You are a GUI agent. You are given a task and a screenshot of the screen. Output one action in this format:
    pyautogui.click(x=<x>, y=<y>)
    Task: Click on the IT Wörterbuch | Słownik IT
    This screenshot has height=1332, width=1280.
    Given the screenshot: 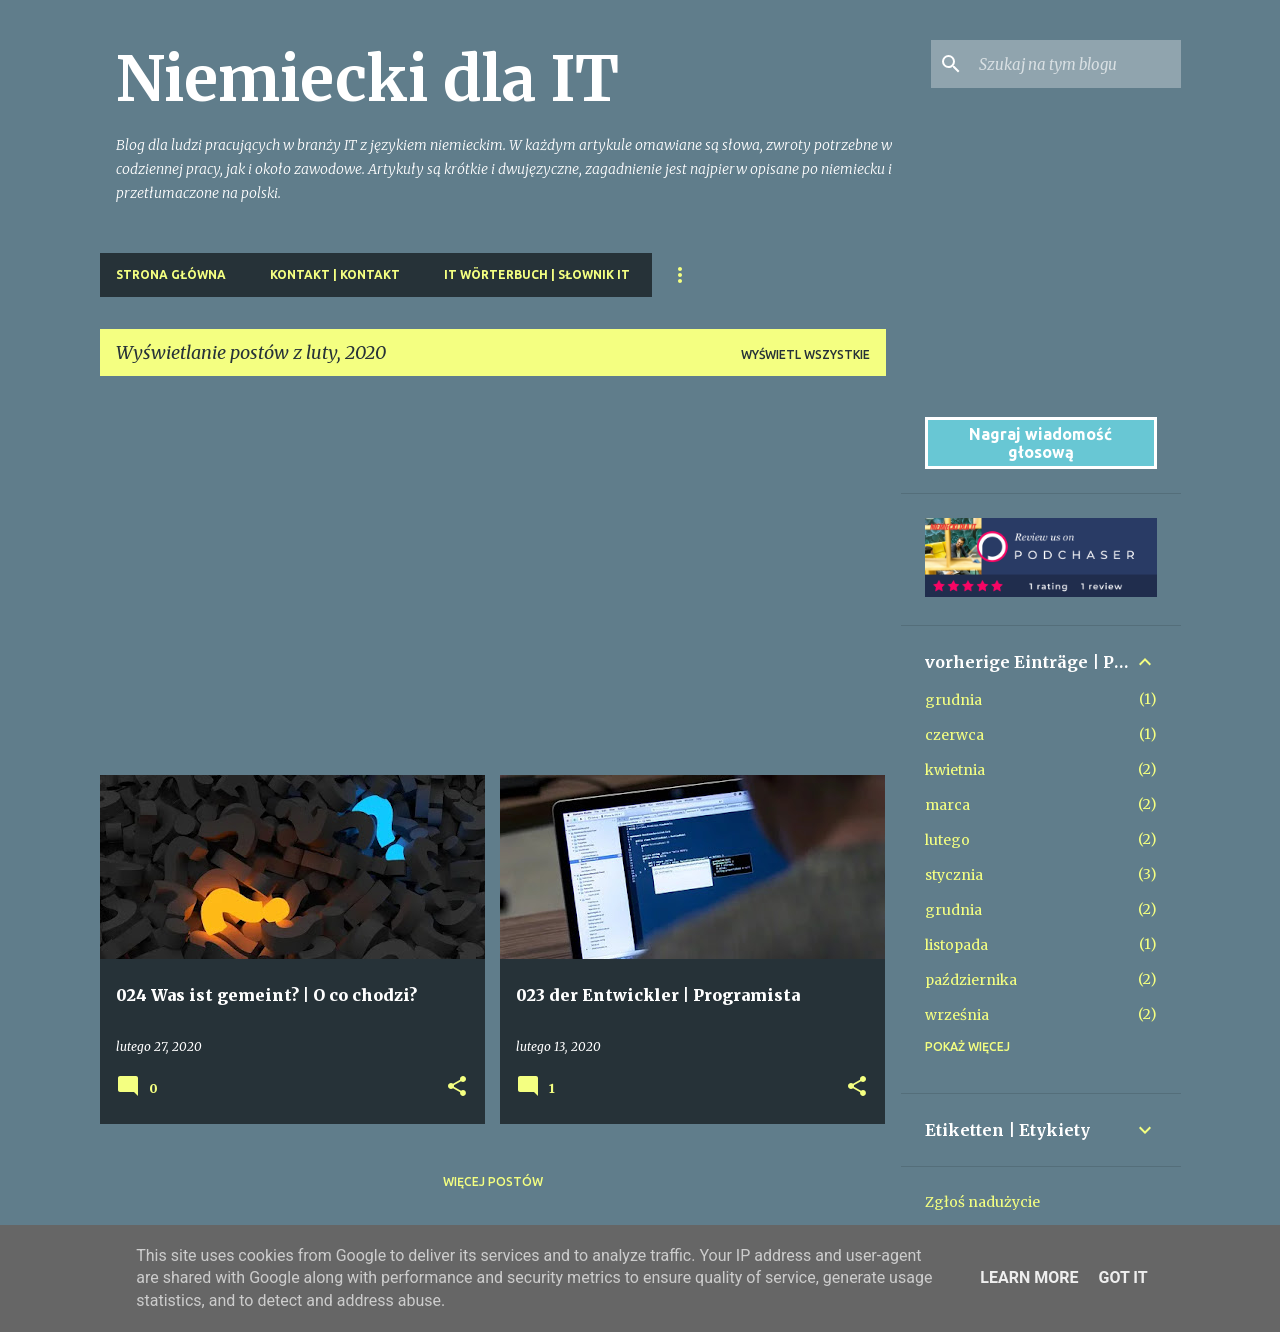 What is the action you would take?
    pyautogui.click(x=537, y=274)
    